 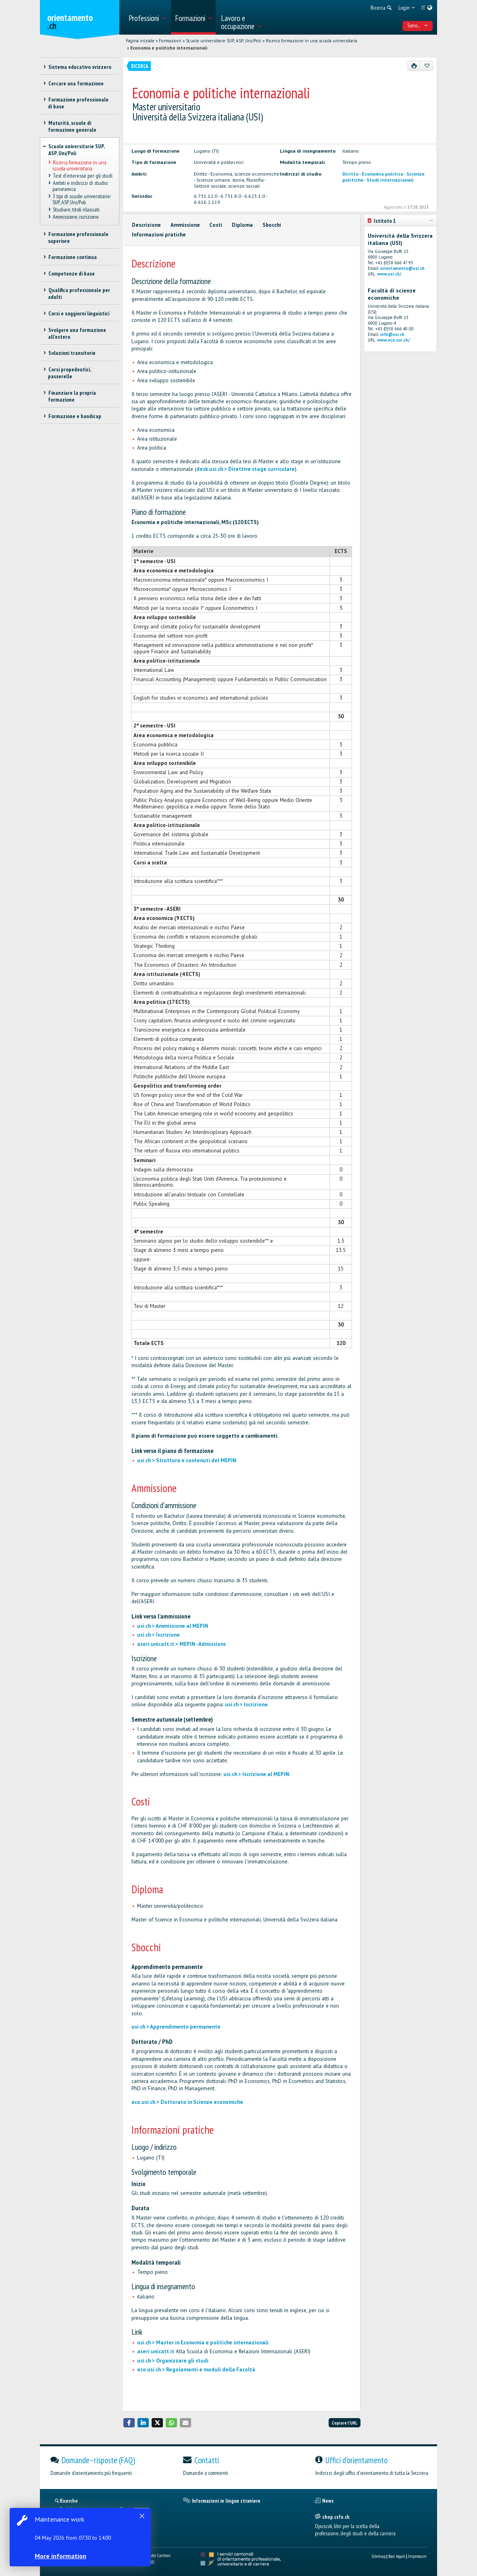 I want to click on Descrizione, so click(x=146, y=225).